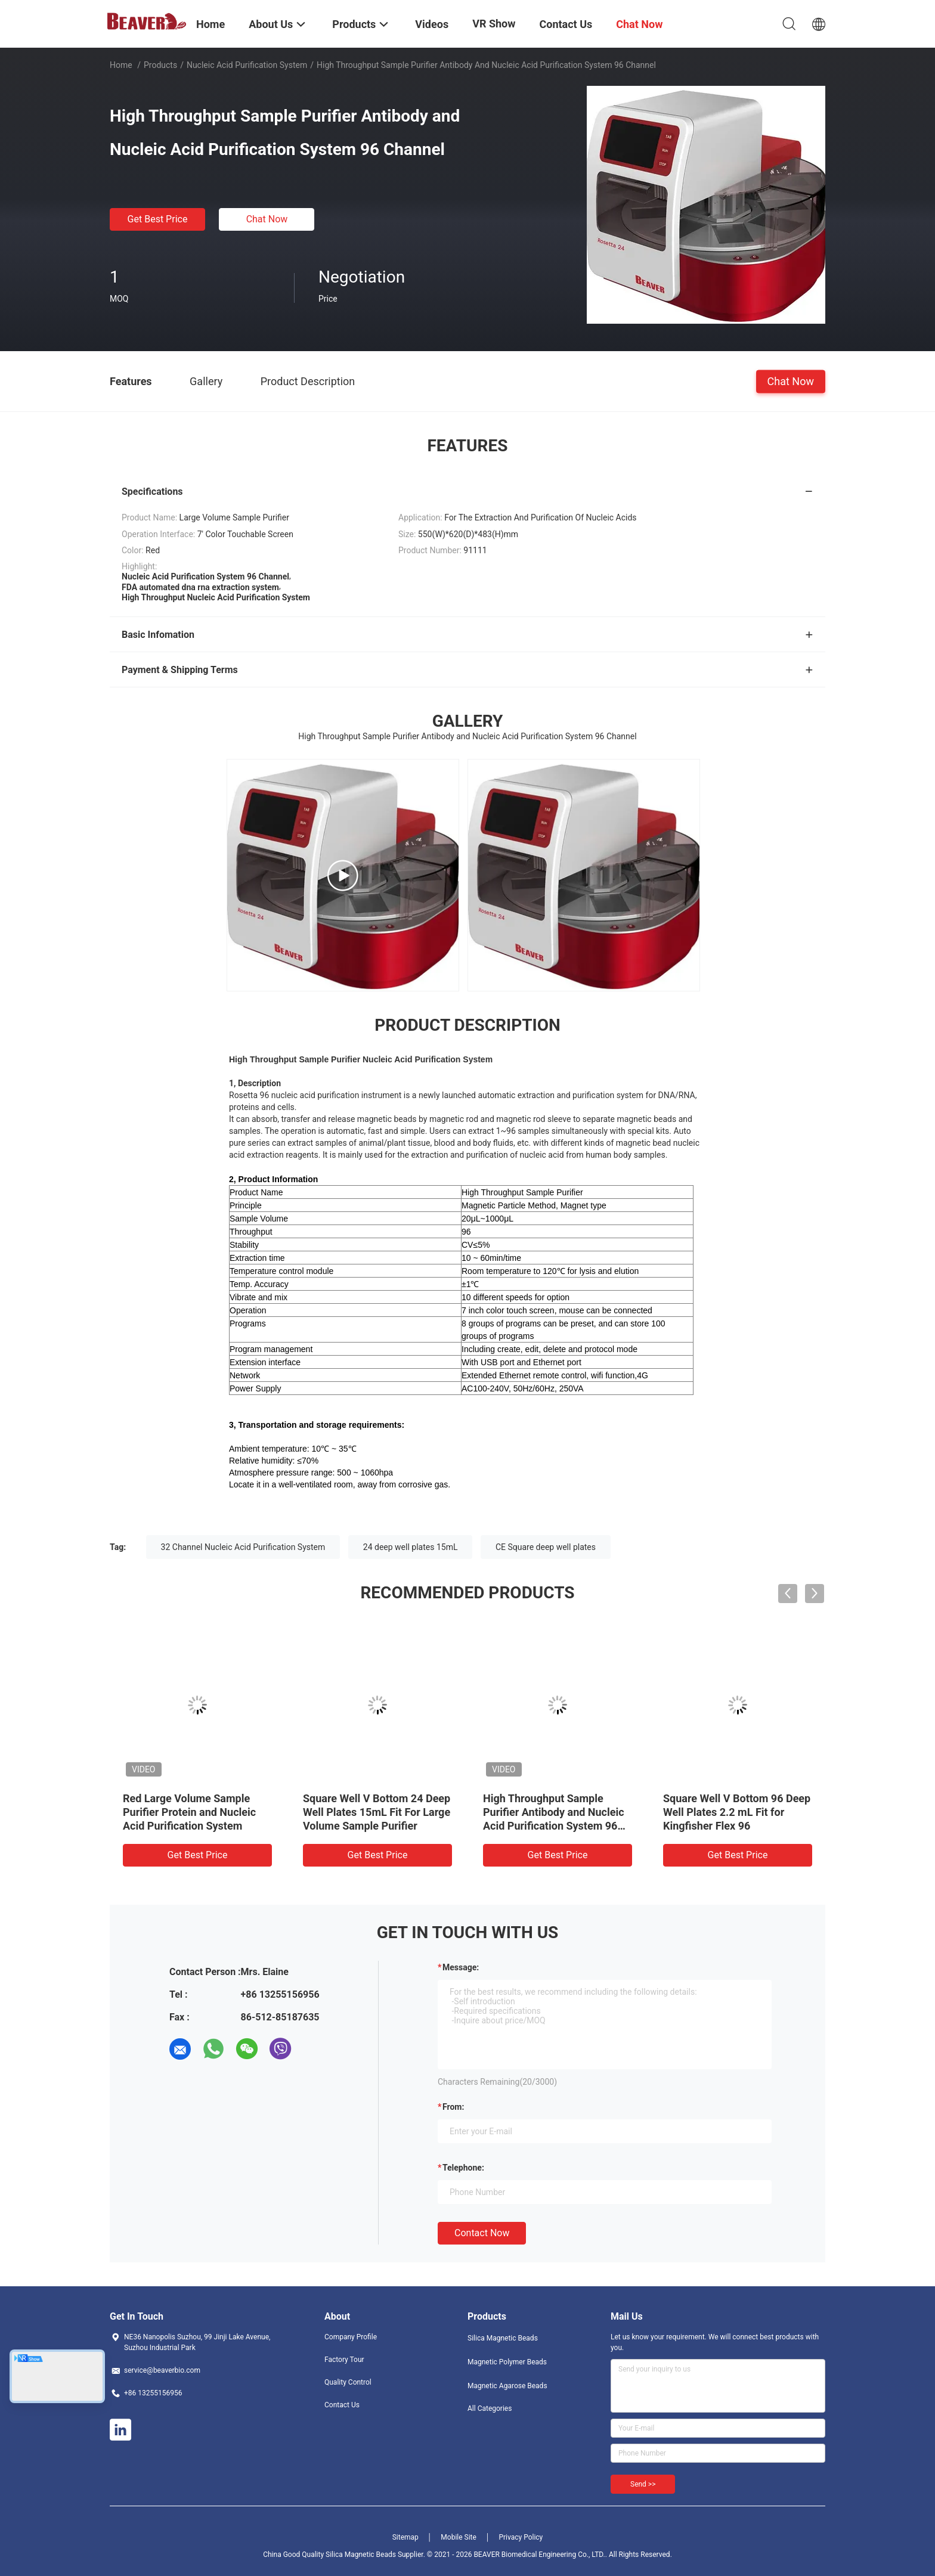 This screenshot has width=935, height=2576. Describe the element at coordinates (521, 2537) in the screenshot. I see `Privacy Policy` at that location.